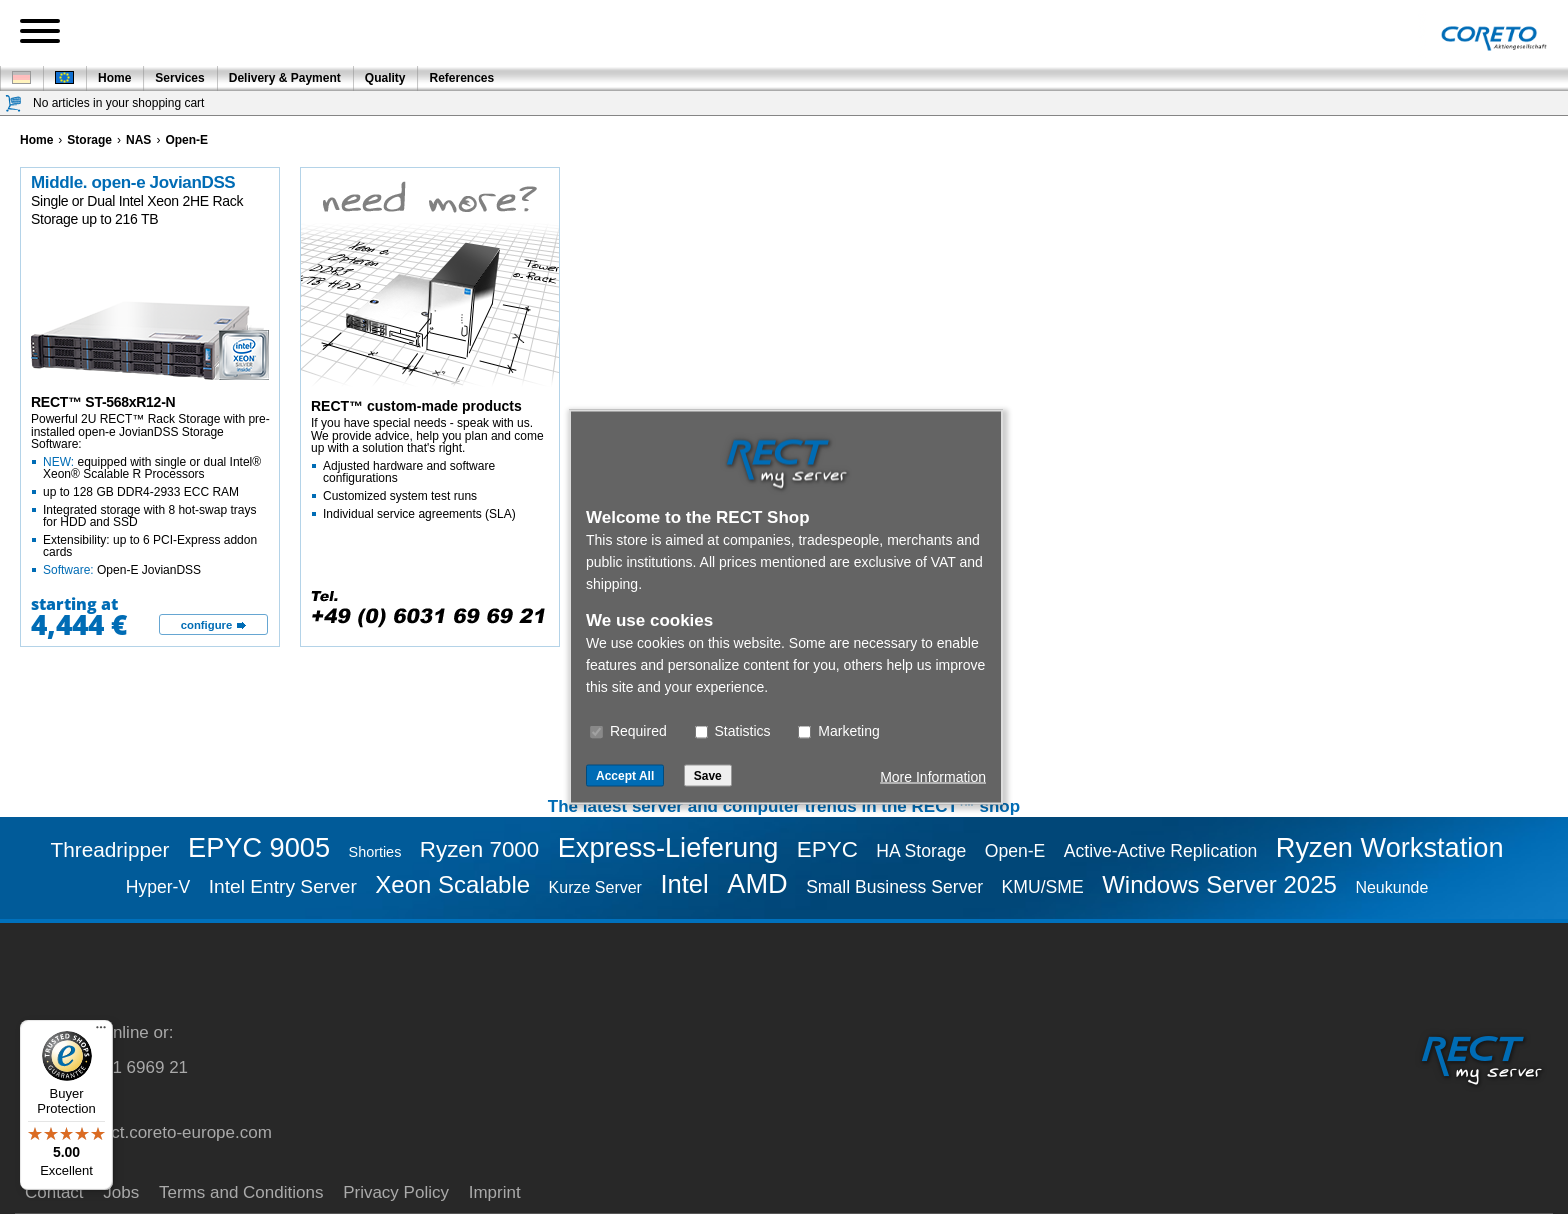  What do you see at coordinates (1043, 887) in the screenshot?
I see `KMU/SME` at bounding box center [1043, 887].